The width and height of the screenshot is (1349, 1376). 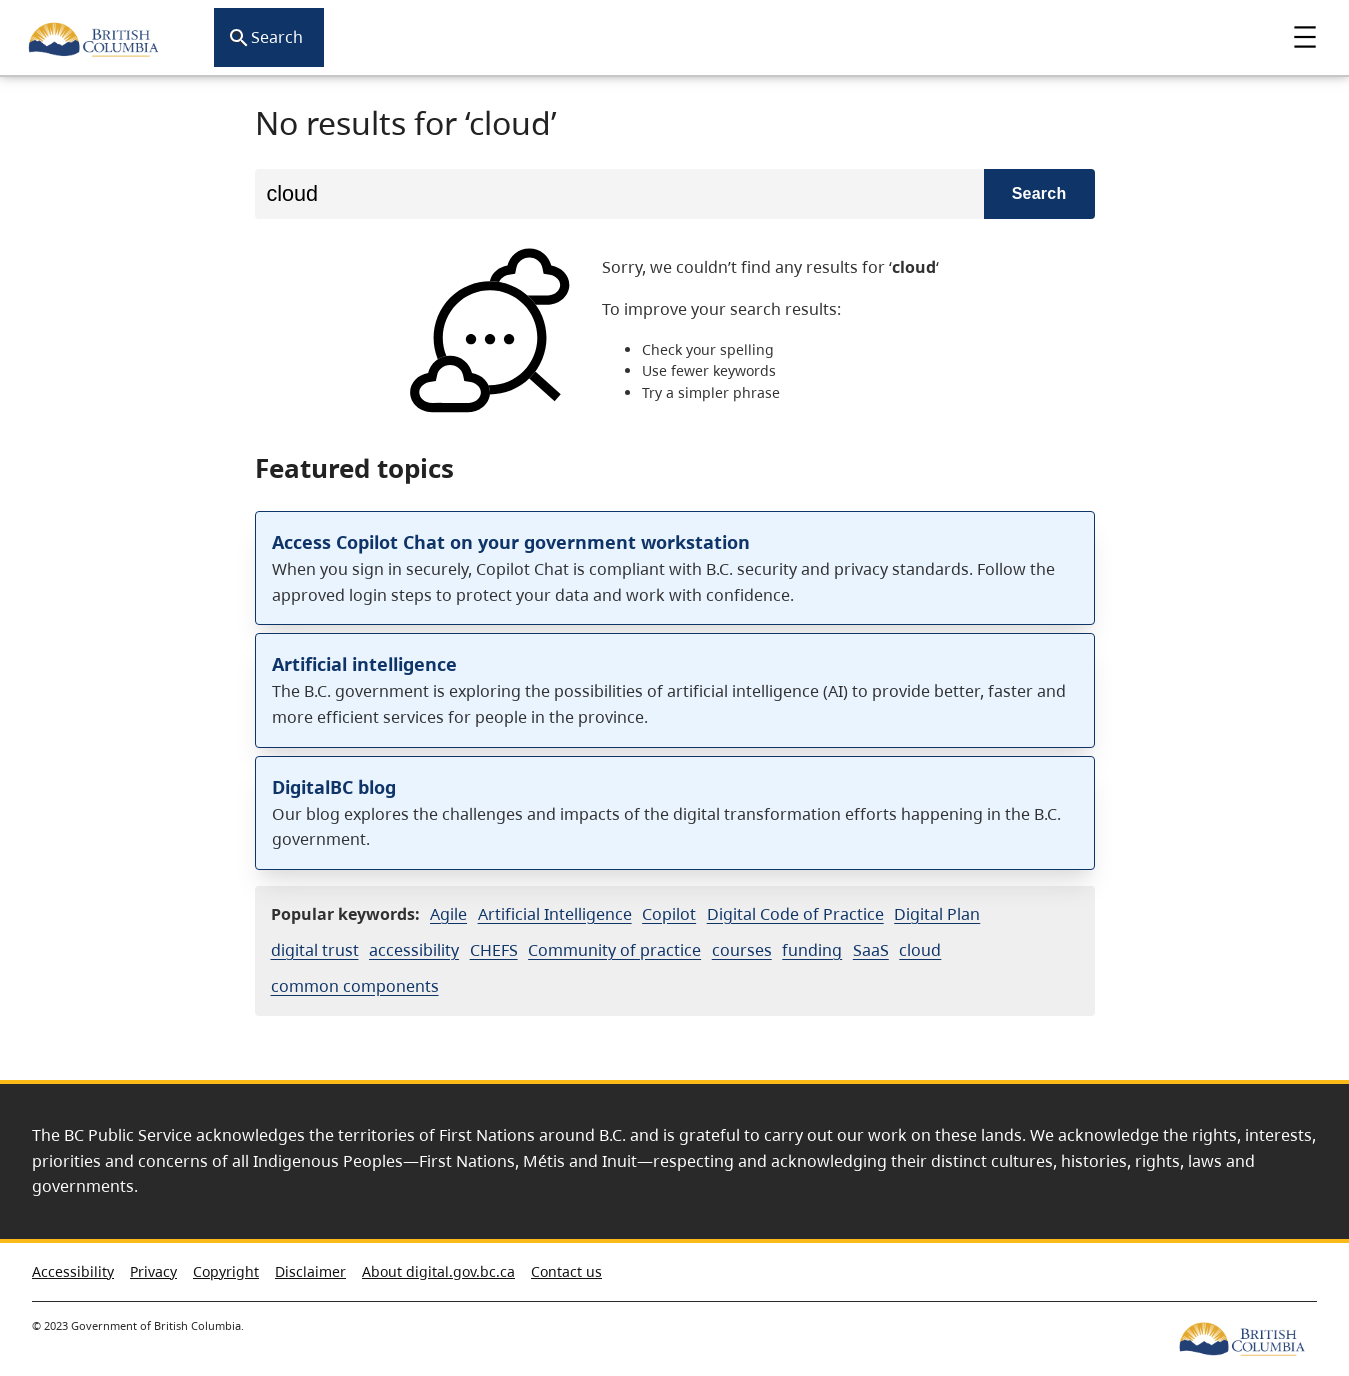 I want to click on CHEFS, so click(x=494, y=950).